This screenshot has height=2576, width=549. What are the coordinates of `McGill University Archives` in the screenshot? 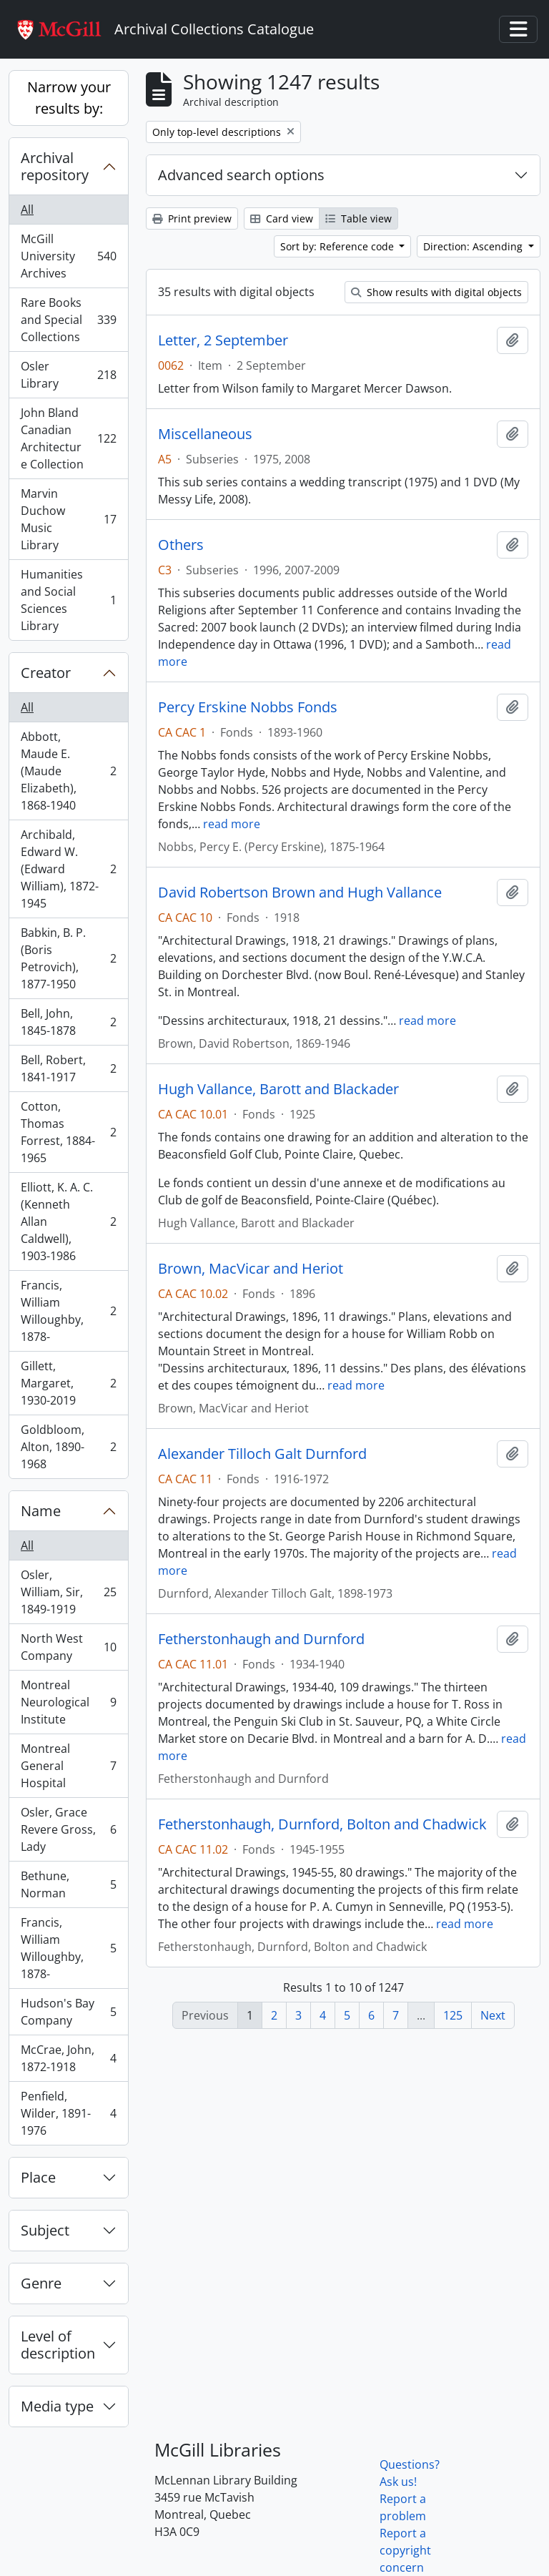 It's located at (68, 256).